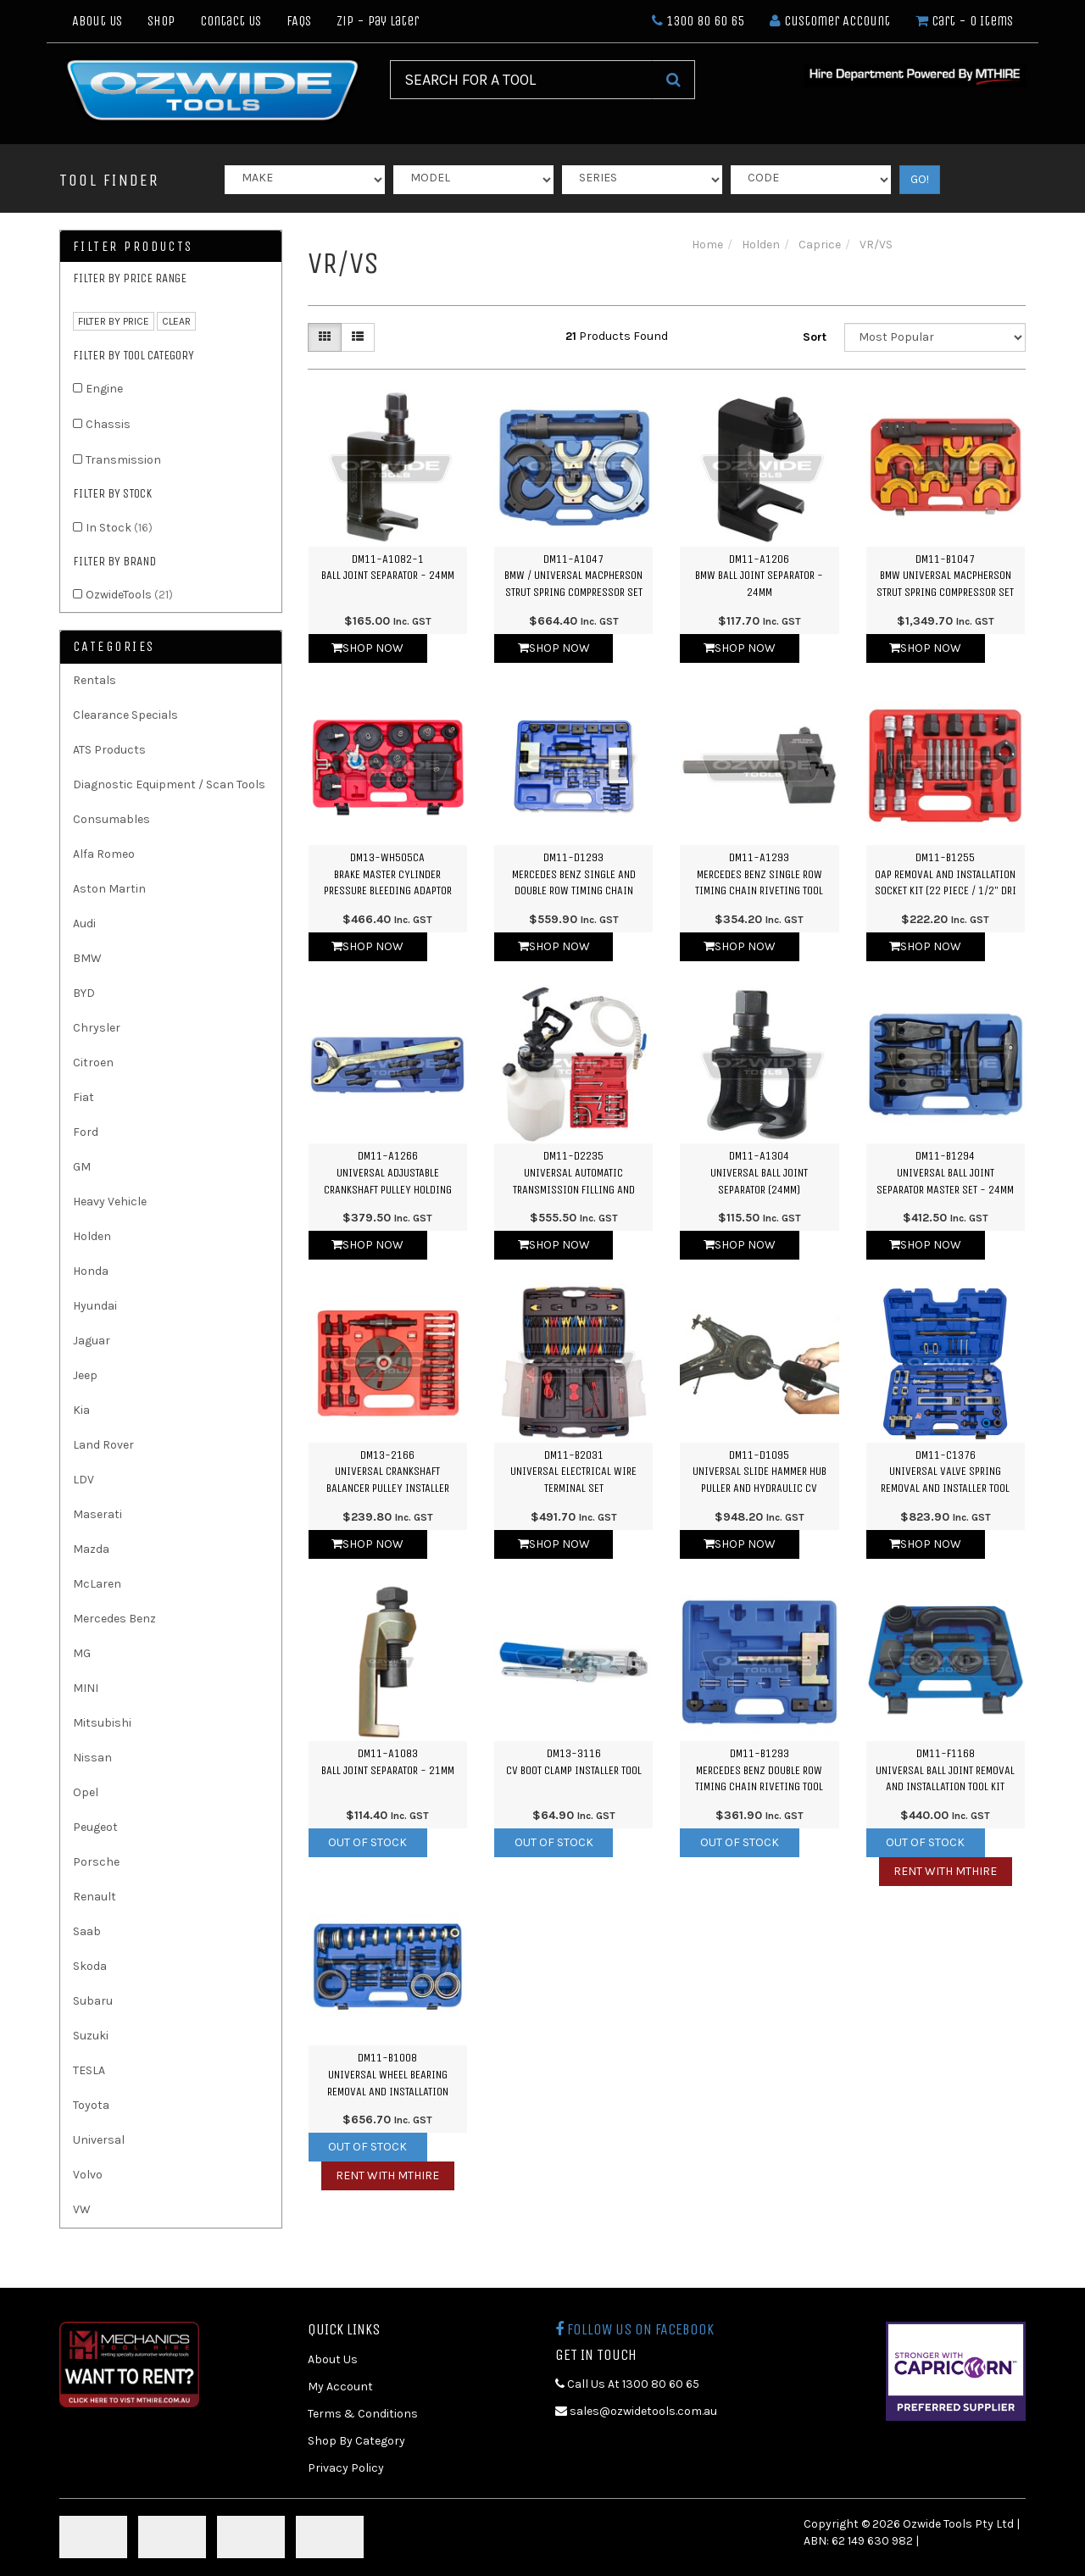  Describe the element at coordinates (92, 1236) in the screenshot. I see `Holden` at that location.